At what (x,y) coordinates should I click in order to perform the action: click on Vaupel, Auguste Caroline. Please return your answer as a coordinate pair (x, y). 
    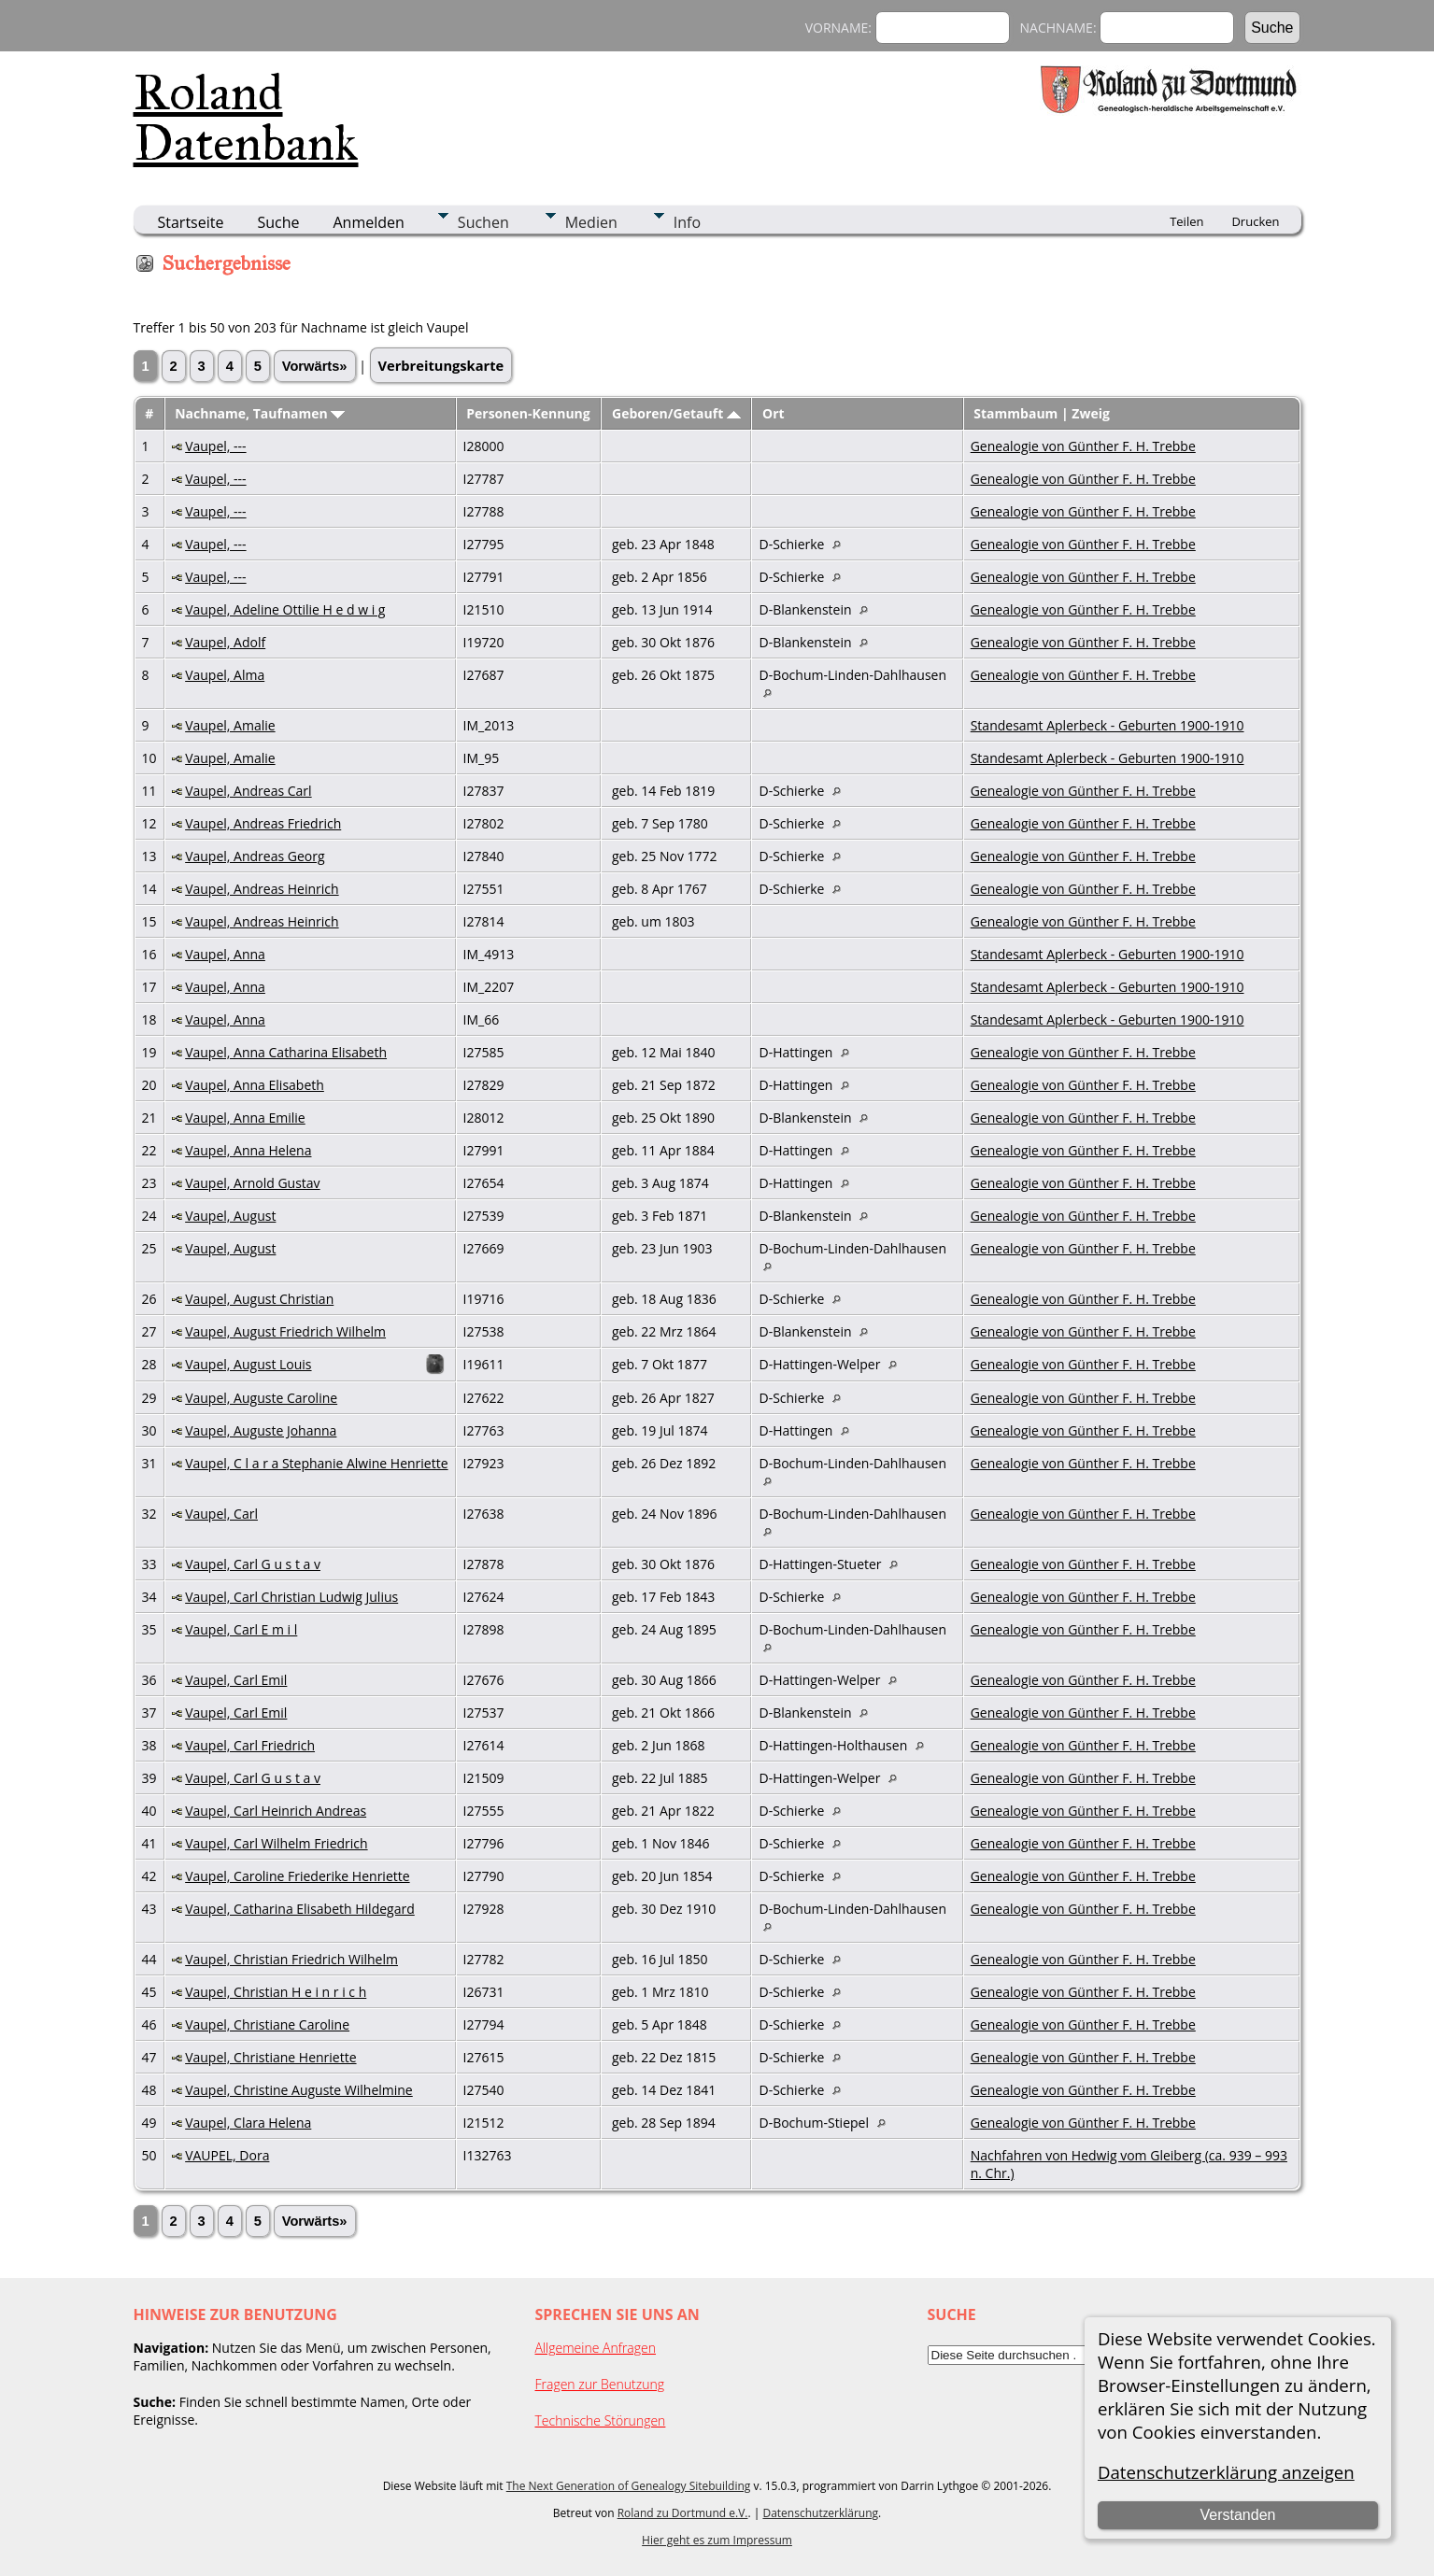
    Looking at the image, I should click on (261, 1398).